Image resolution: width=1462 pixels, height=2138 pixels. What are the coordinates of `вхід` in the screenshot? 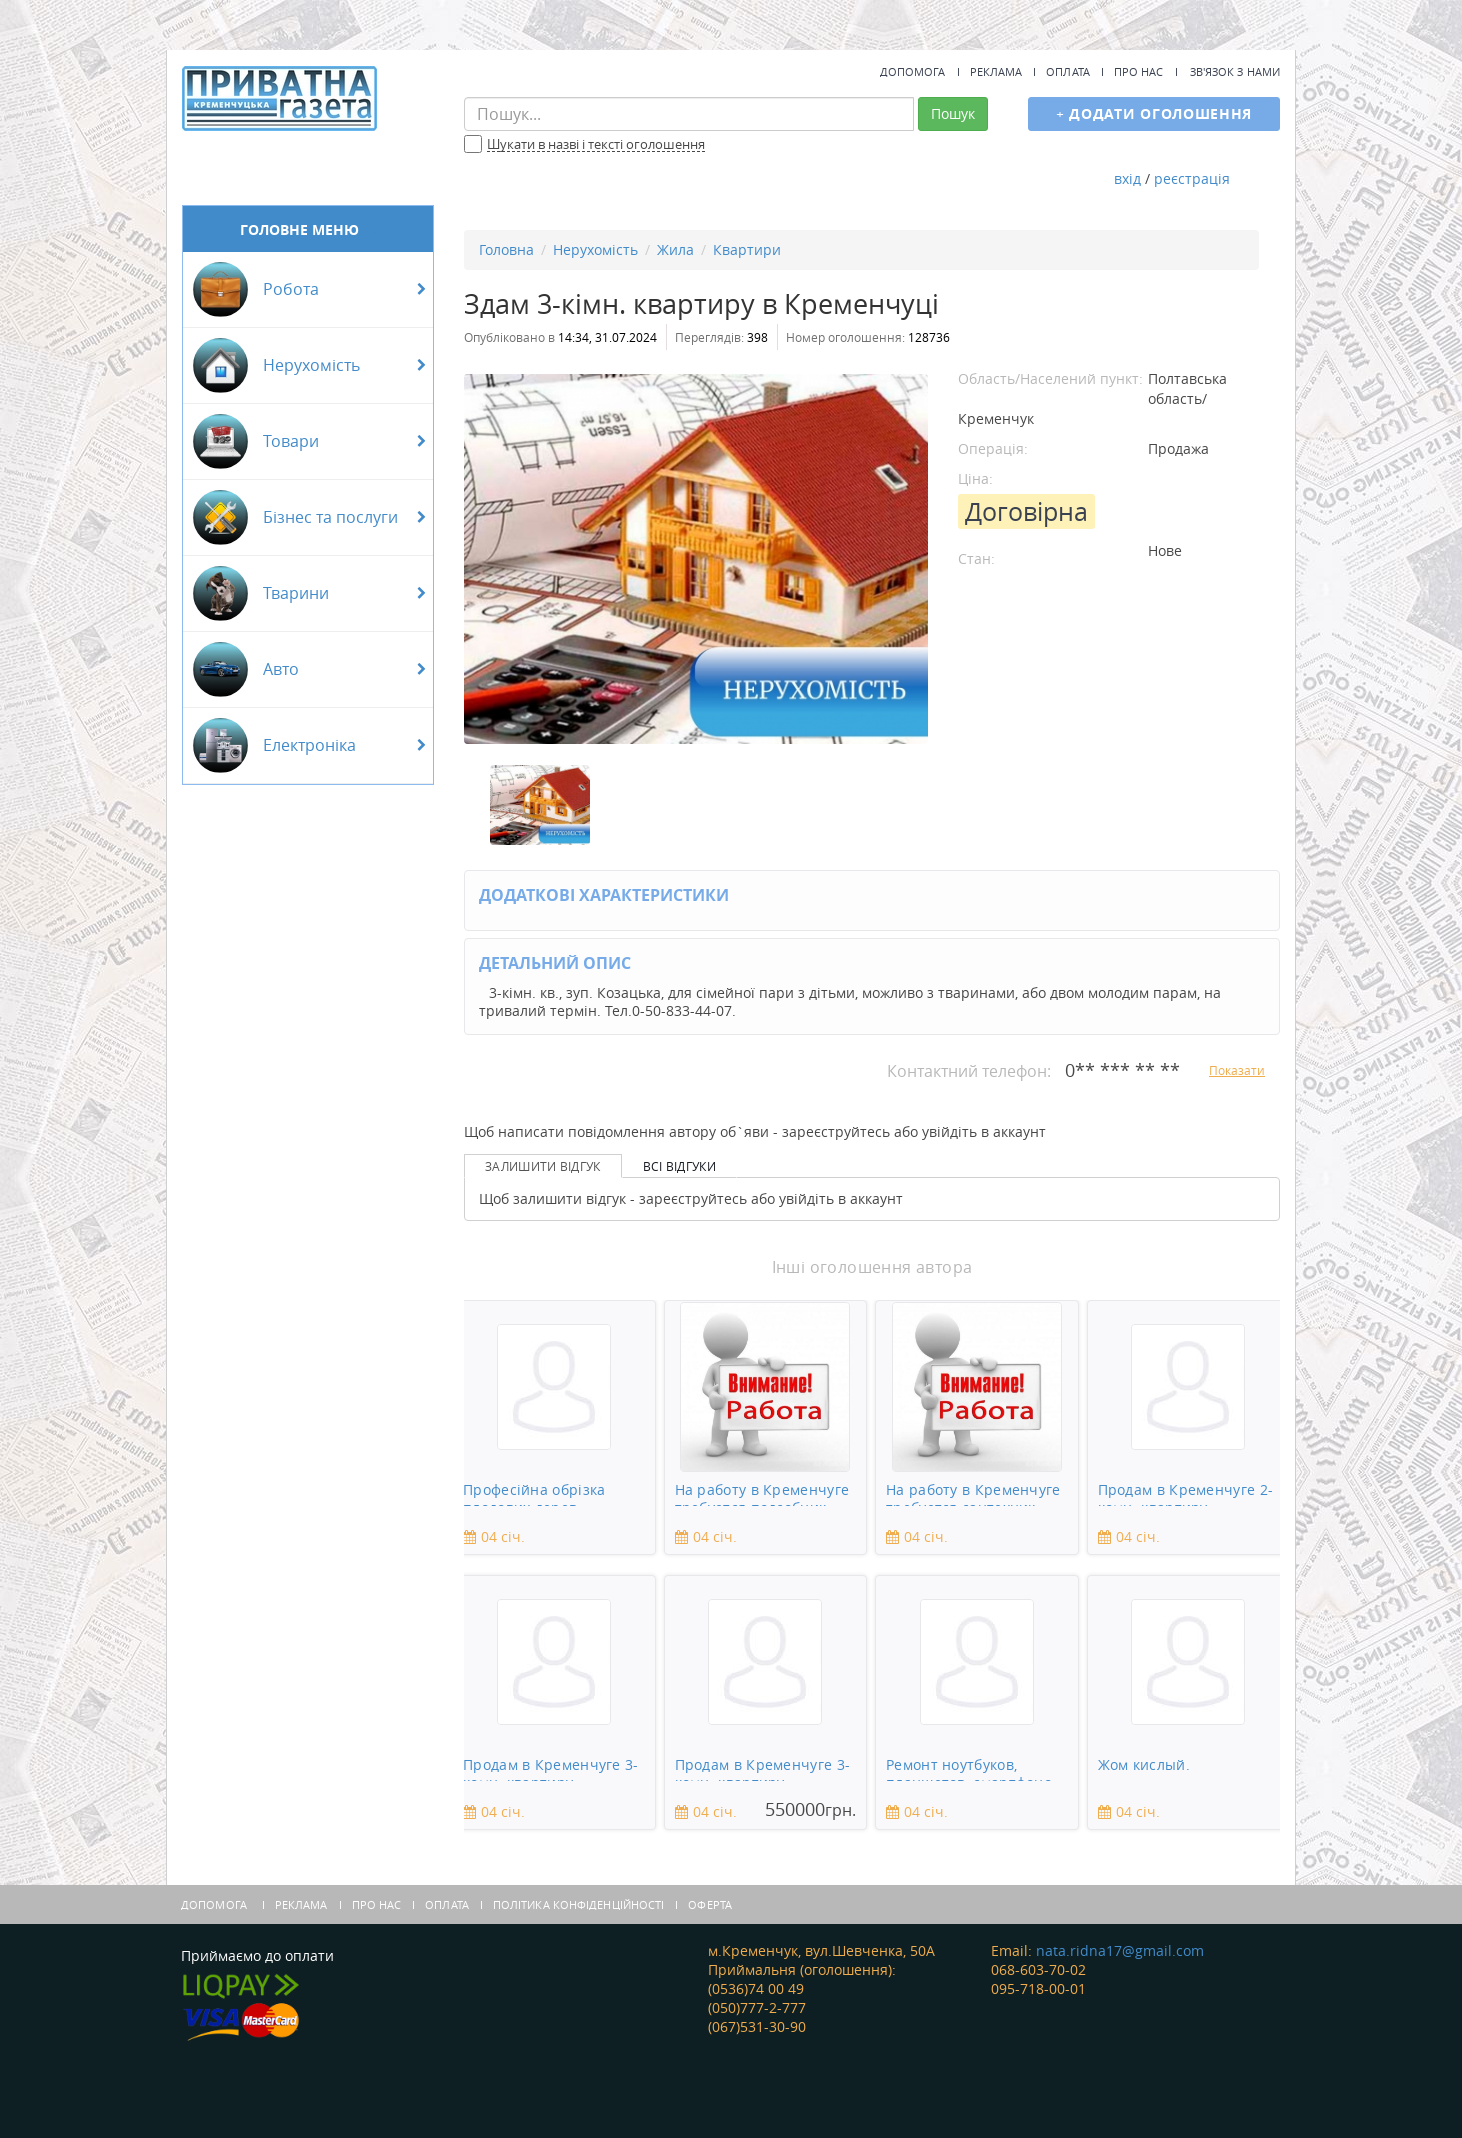 It's located at (1127, 178).